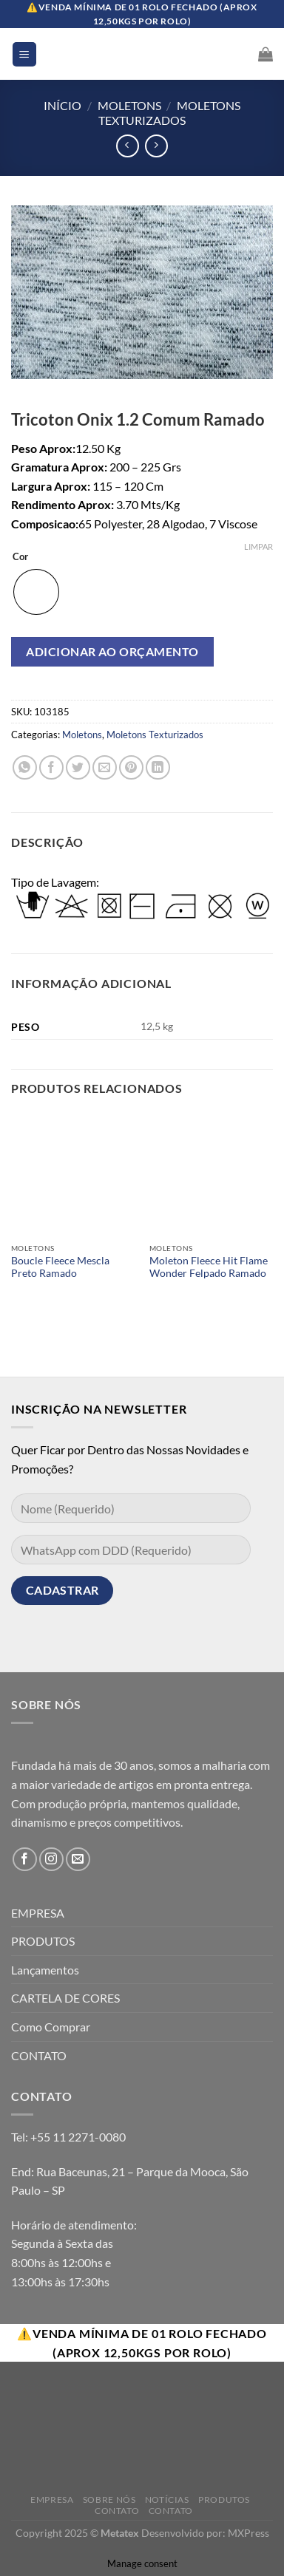  Describe the element at coordinates (25, 767) in the screenshot. I see `[Share on WhatsApp]` at that location.